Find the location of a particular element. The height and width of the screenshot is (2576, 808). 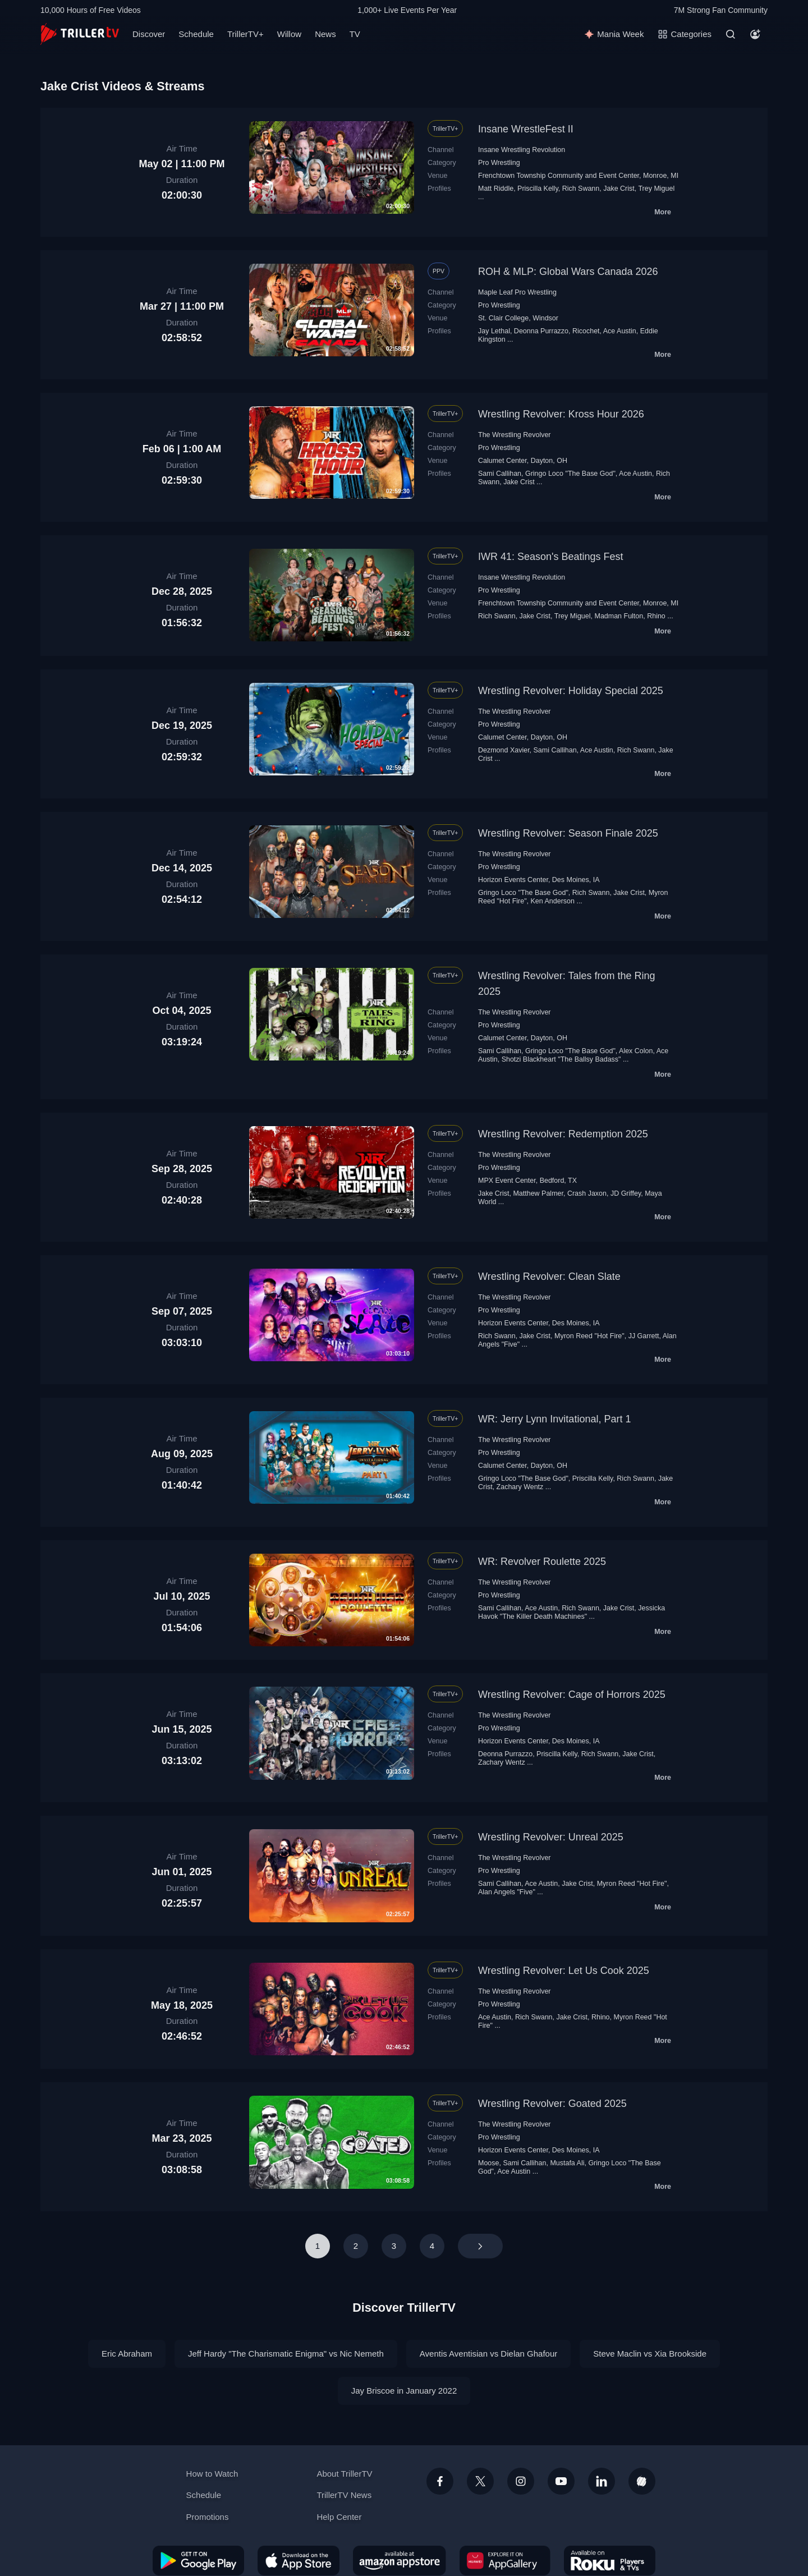

Aventis Aventisian vs Dielan Ghafour is located at coordinates (488, 2353).